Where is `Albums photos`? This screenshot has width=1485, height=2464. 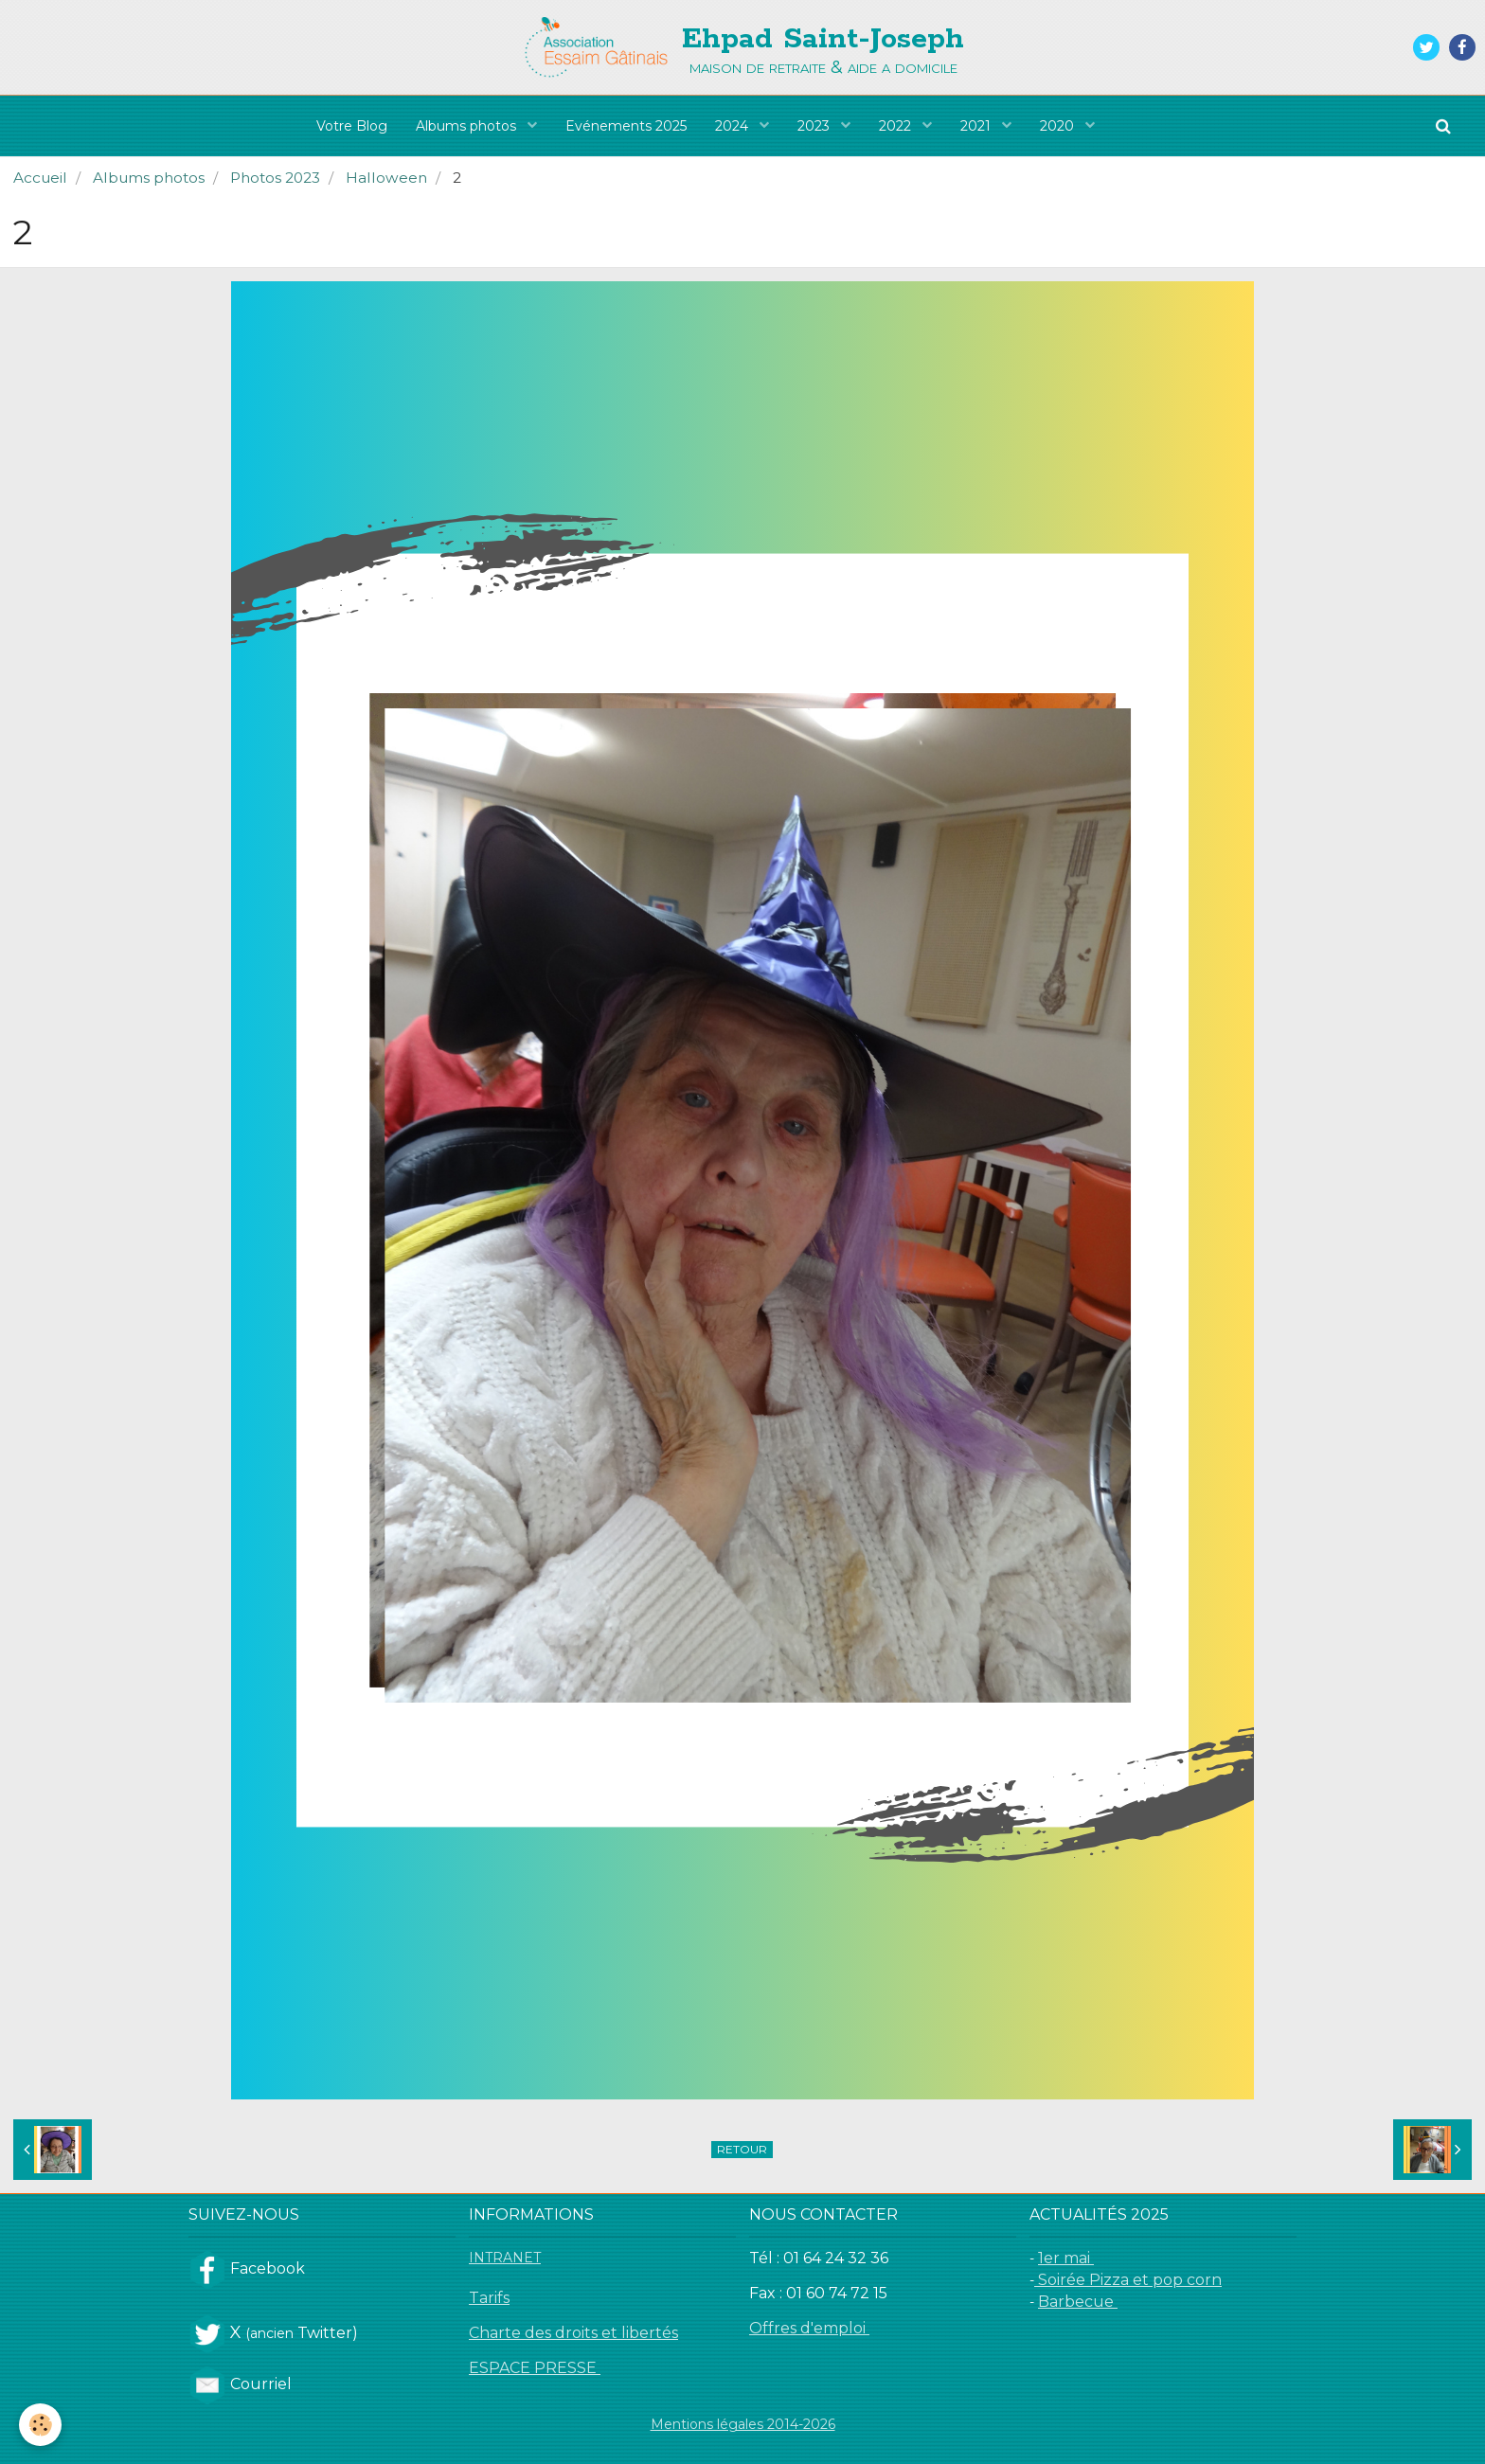
Albums photos is located at coordinates (468, 125).